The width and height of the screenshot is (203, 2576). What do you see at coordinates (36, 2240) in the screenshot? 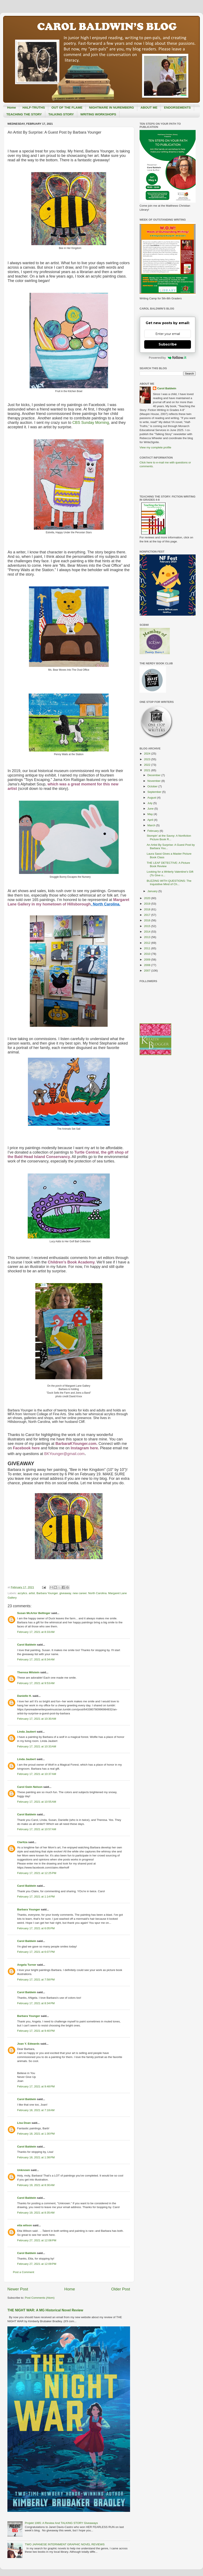
I see `February 27, 2021 at 12:08 PM` at bounding box center [36, 2240].